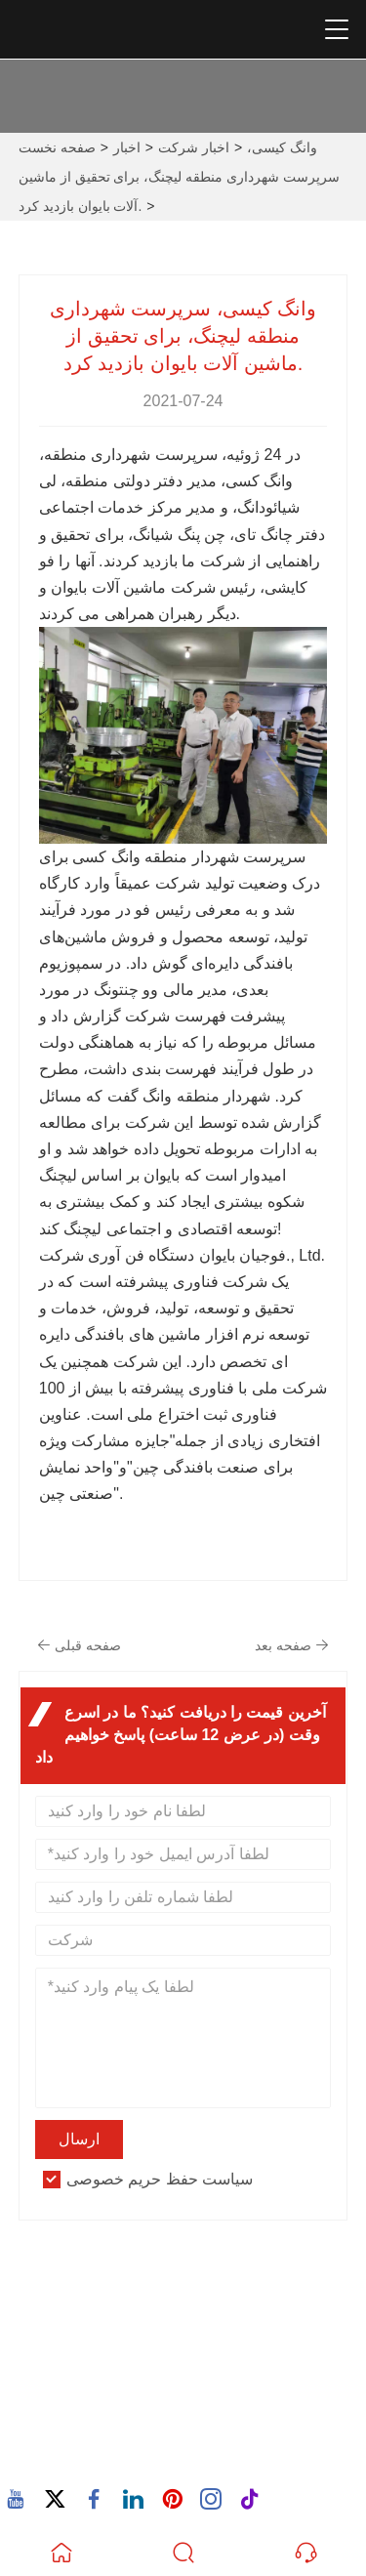  What do you see at coordinates (110, 2372) in the screenshot?
I see `پست الکترونیک` at bounding box center [110, 2372].